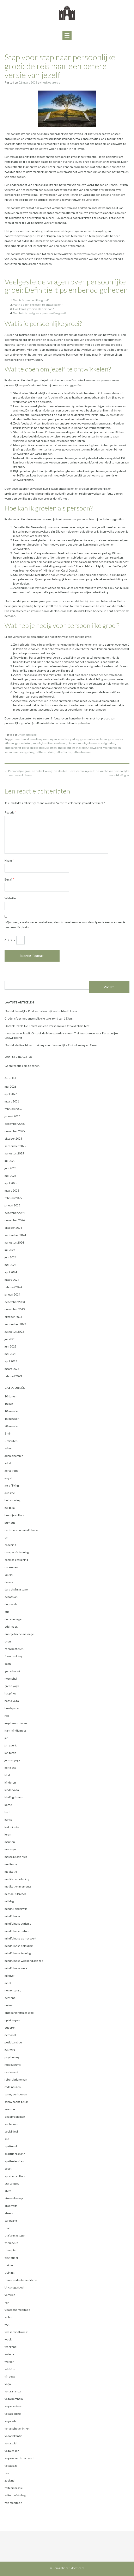  What do you see at coordinates (8, 2339) in the screenshot?
I see `week` at bounding box center [8, 2339].